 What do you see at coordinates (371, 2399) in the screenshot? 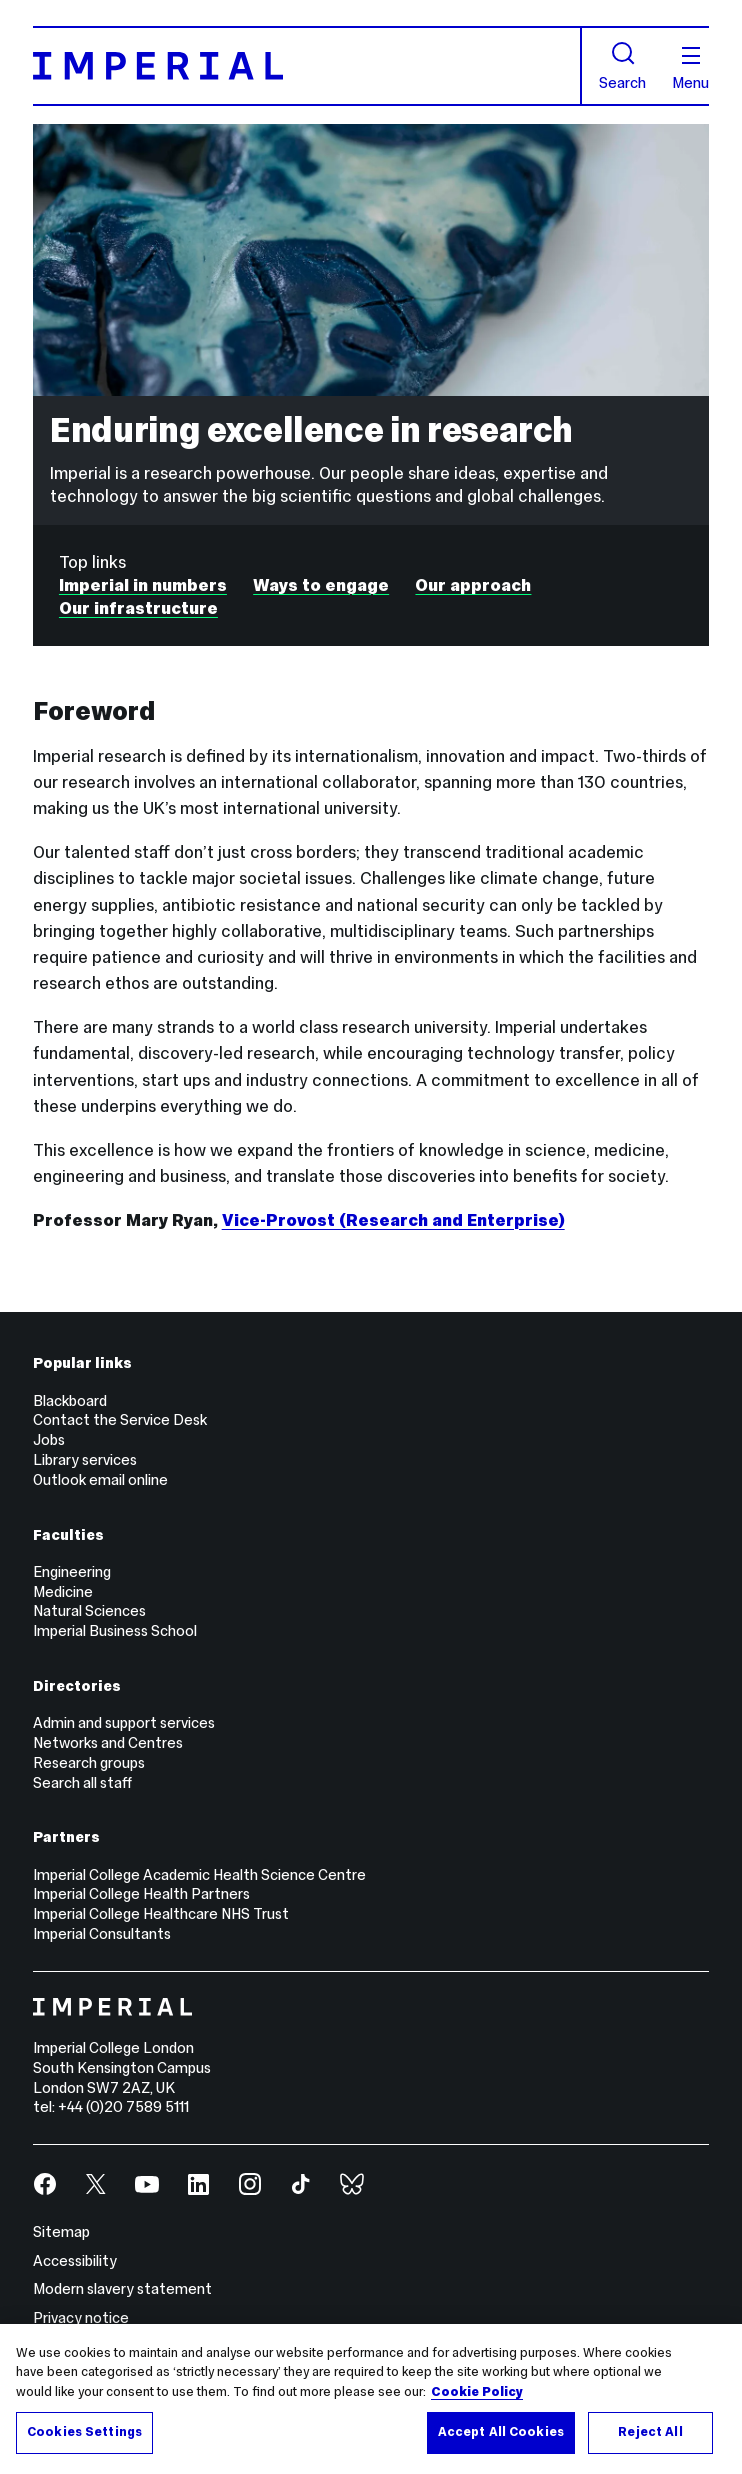
I see `[region]` at bounding box center [371, 2399].